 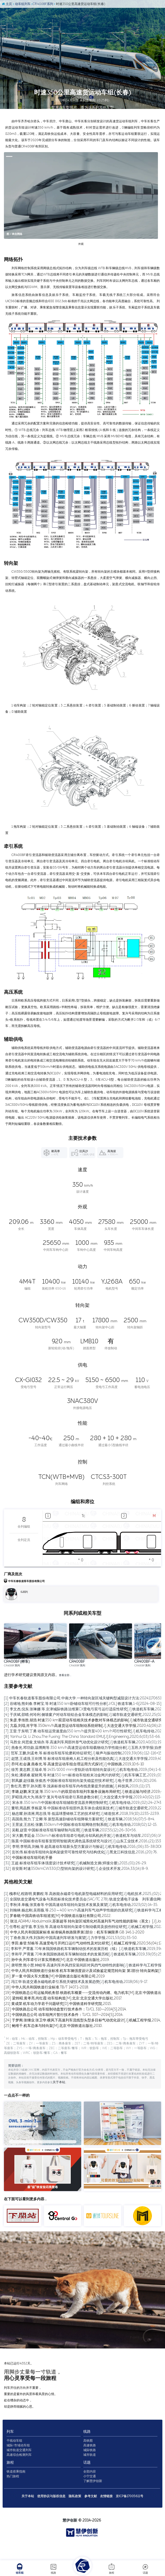 I want to click on [22] 杨忠耀,孙清洲,周志强,等.低温球墨铸铁工艺的技术研究[J].铸造技术,2018,39(10):2235-2239., so click(x=82, y=1848).